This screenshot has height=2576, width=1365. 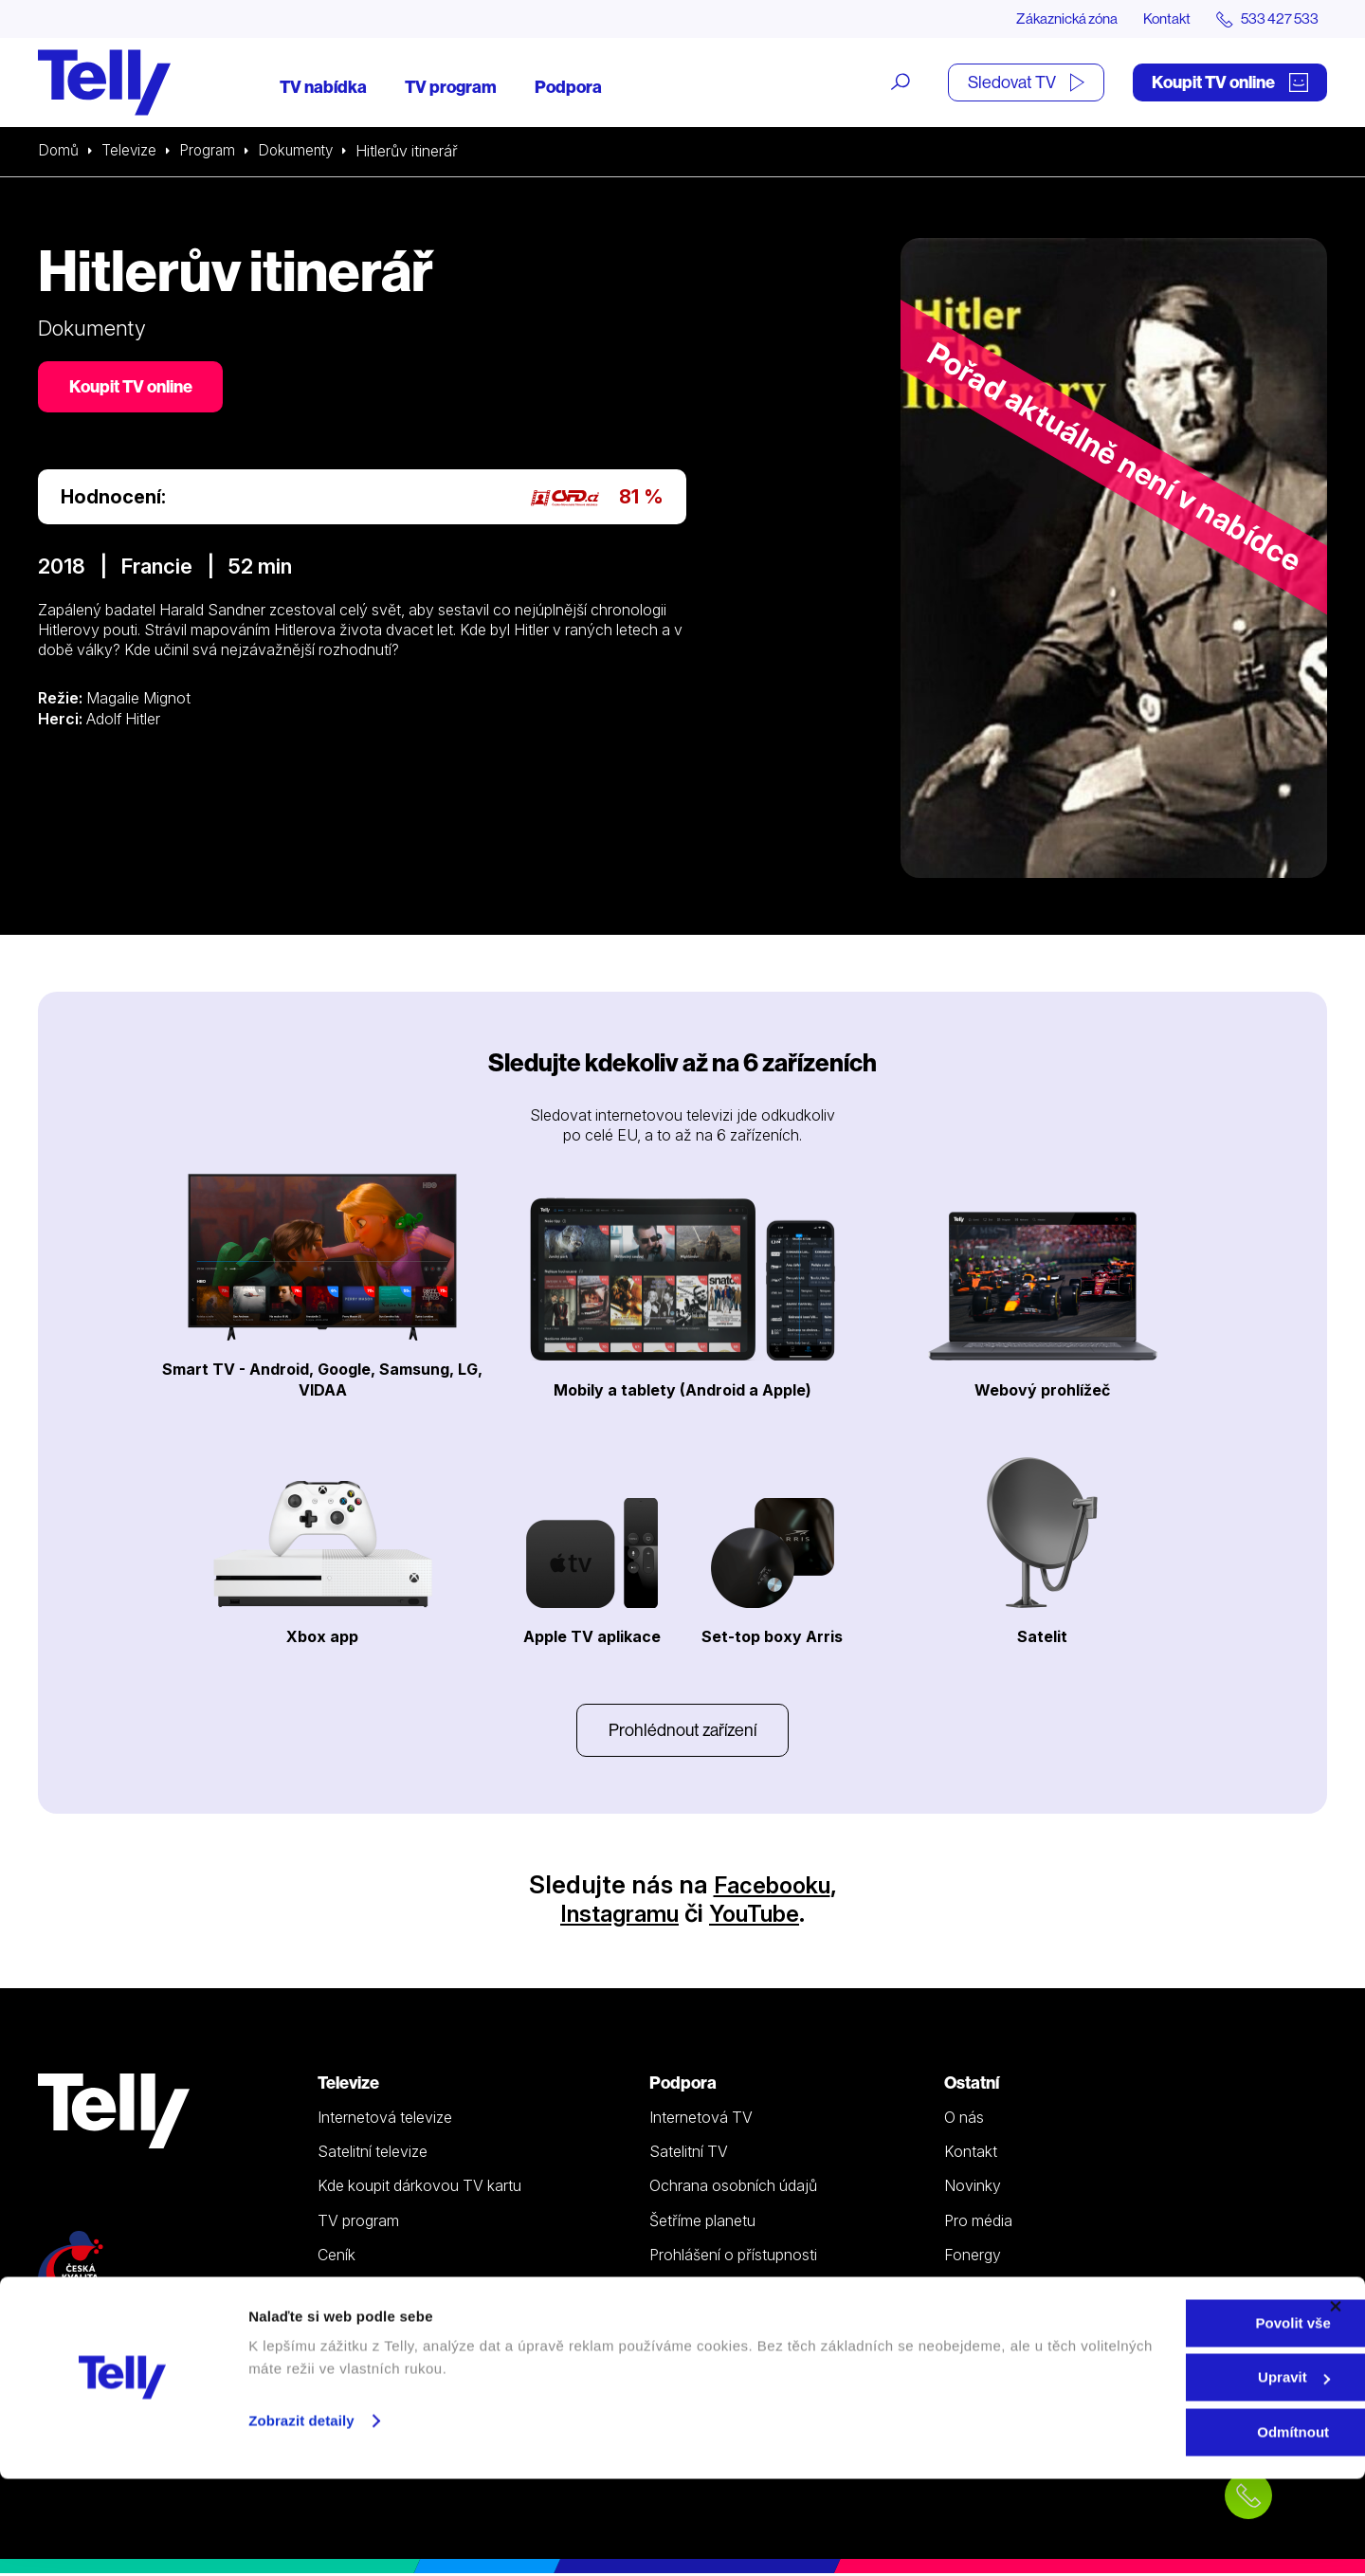 I want to click on Zákaznická zóna, so click(x=1051, y=18).